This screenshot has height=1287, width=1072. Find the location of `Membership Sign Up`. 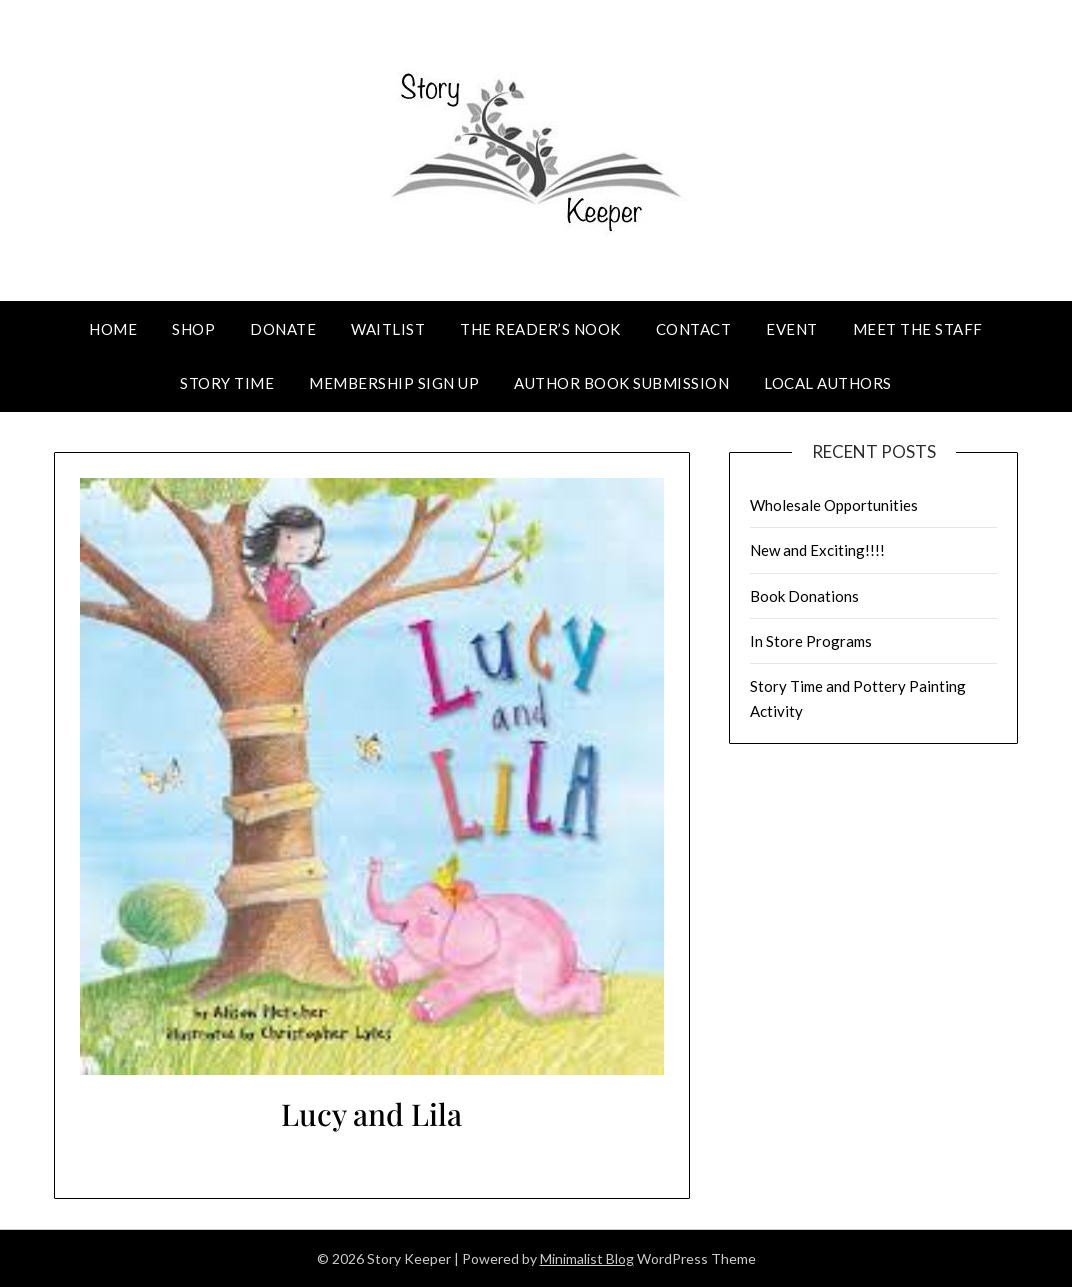

Membership Sign Up is located at coordinates (394, 383).